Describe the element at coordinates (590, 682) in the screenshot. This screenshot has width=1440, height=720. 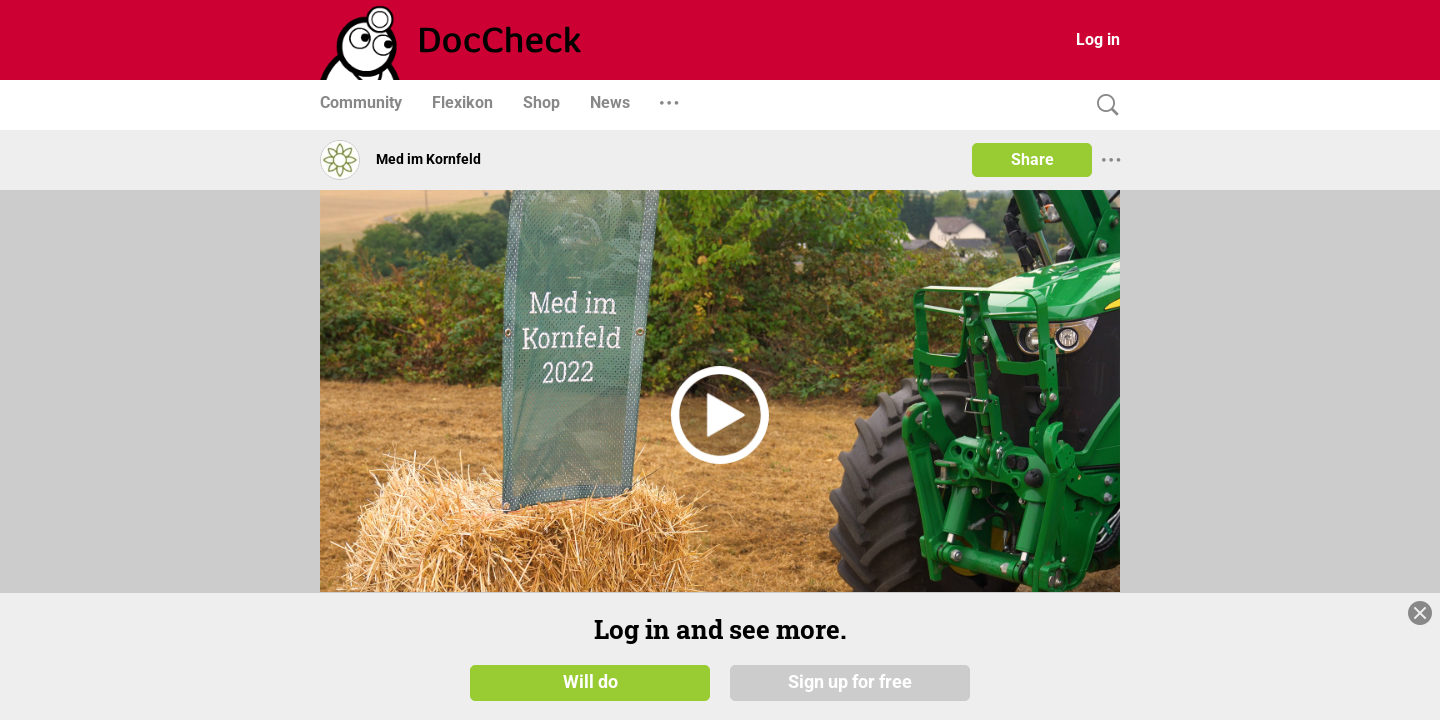
I see `Will do` at that location.